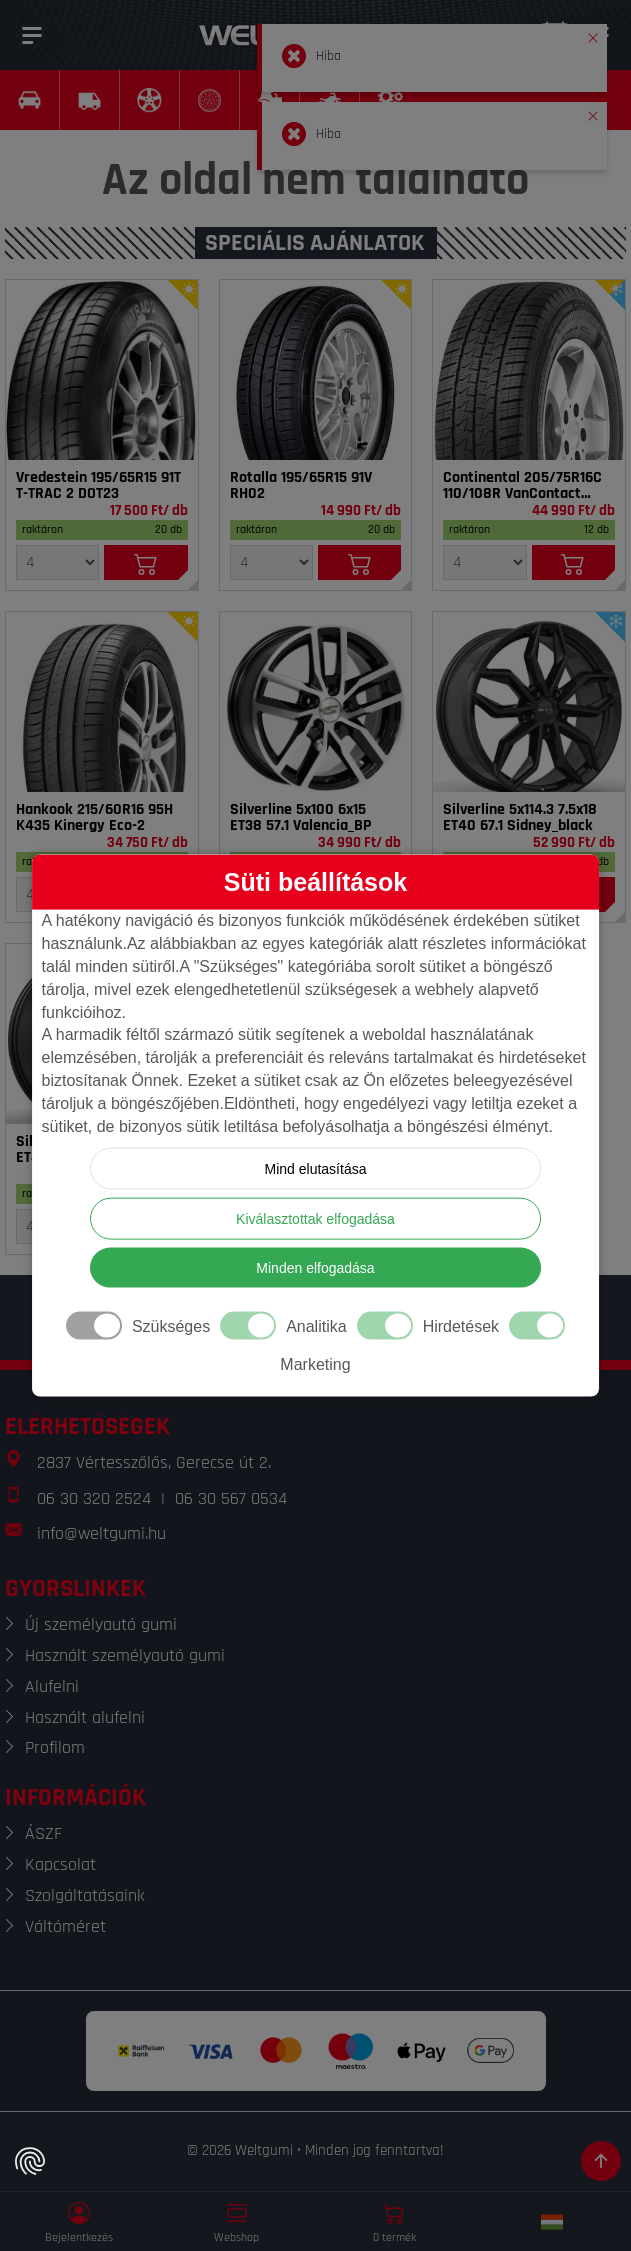  Describe the element at coordinates (43, 1833) in the screenshot. I see `ÁSZF` at that location.